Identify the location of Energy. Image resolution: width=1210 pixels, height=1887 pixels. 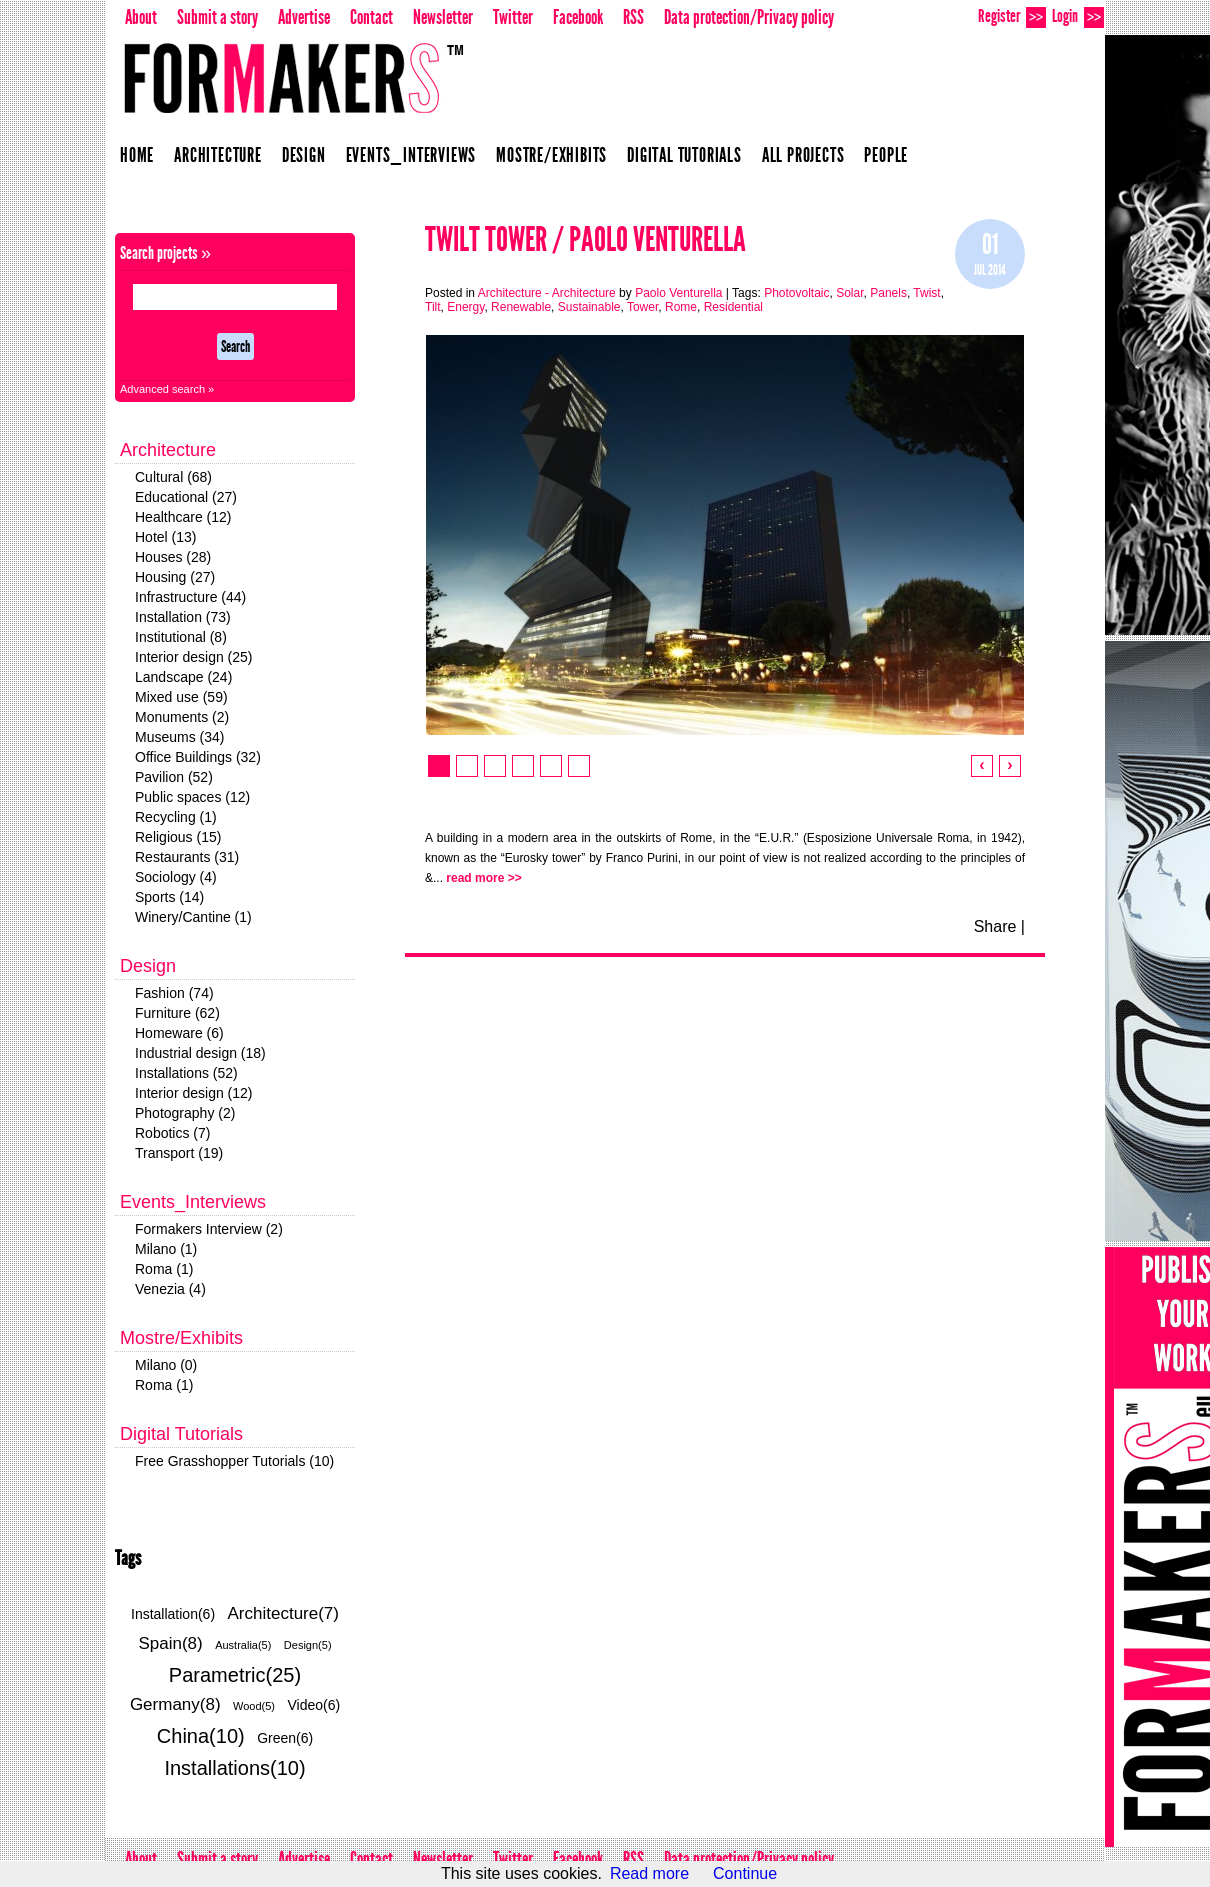
(465, 307).